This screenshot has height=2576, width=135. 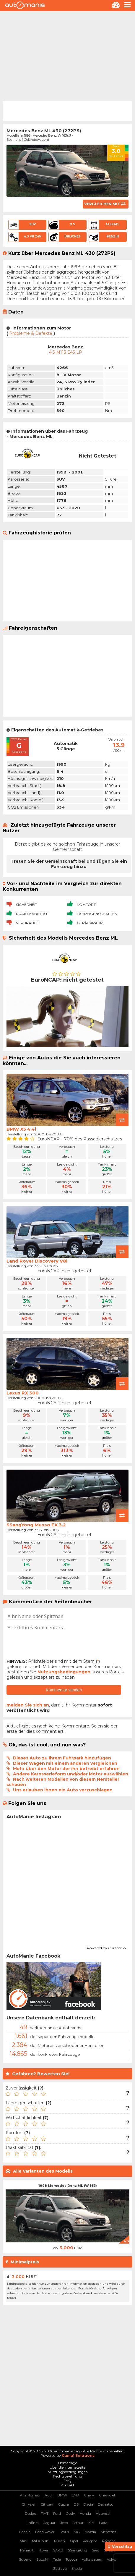 What do you see at coordinates (76, 2504) in the screenshot?
I see `DS` at bounding box center [76, 2504].